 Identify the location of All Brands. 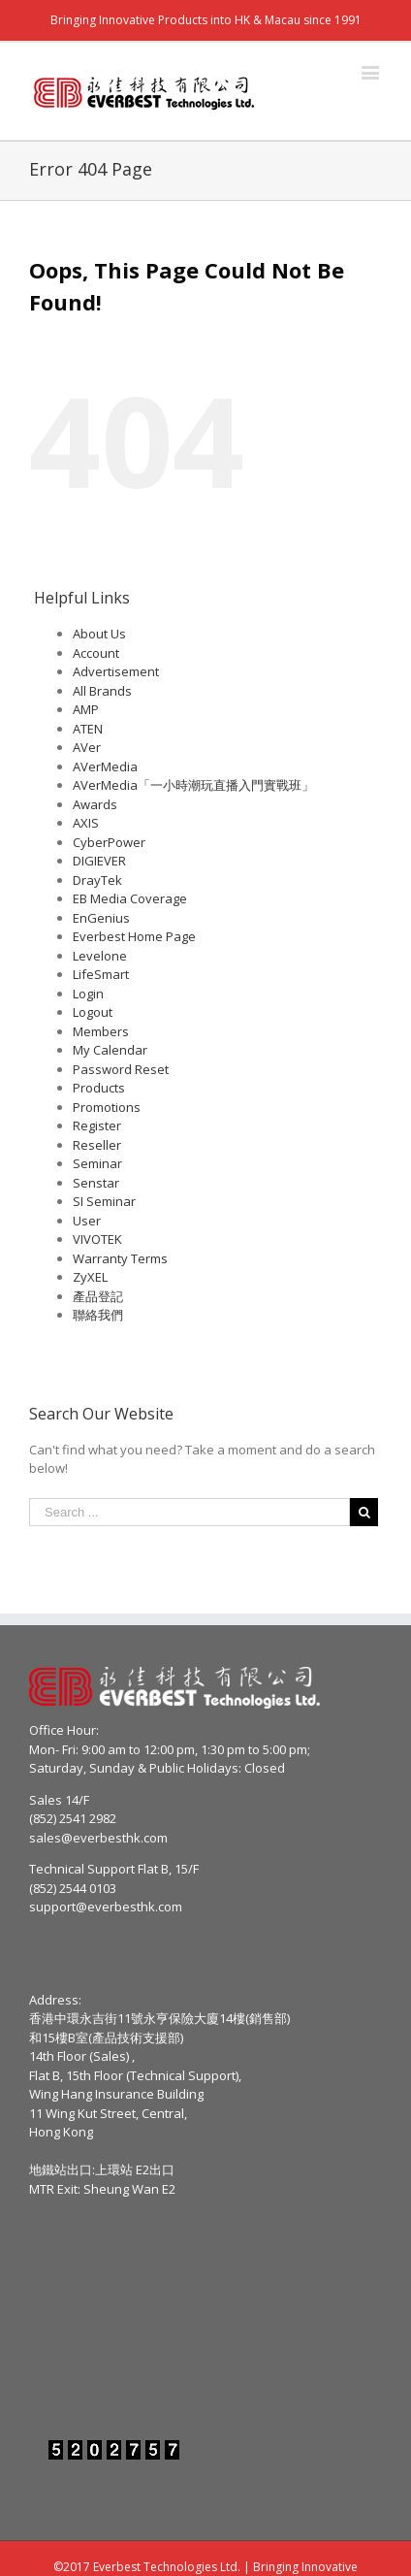
(102, 691).